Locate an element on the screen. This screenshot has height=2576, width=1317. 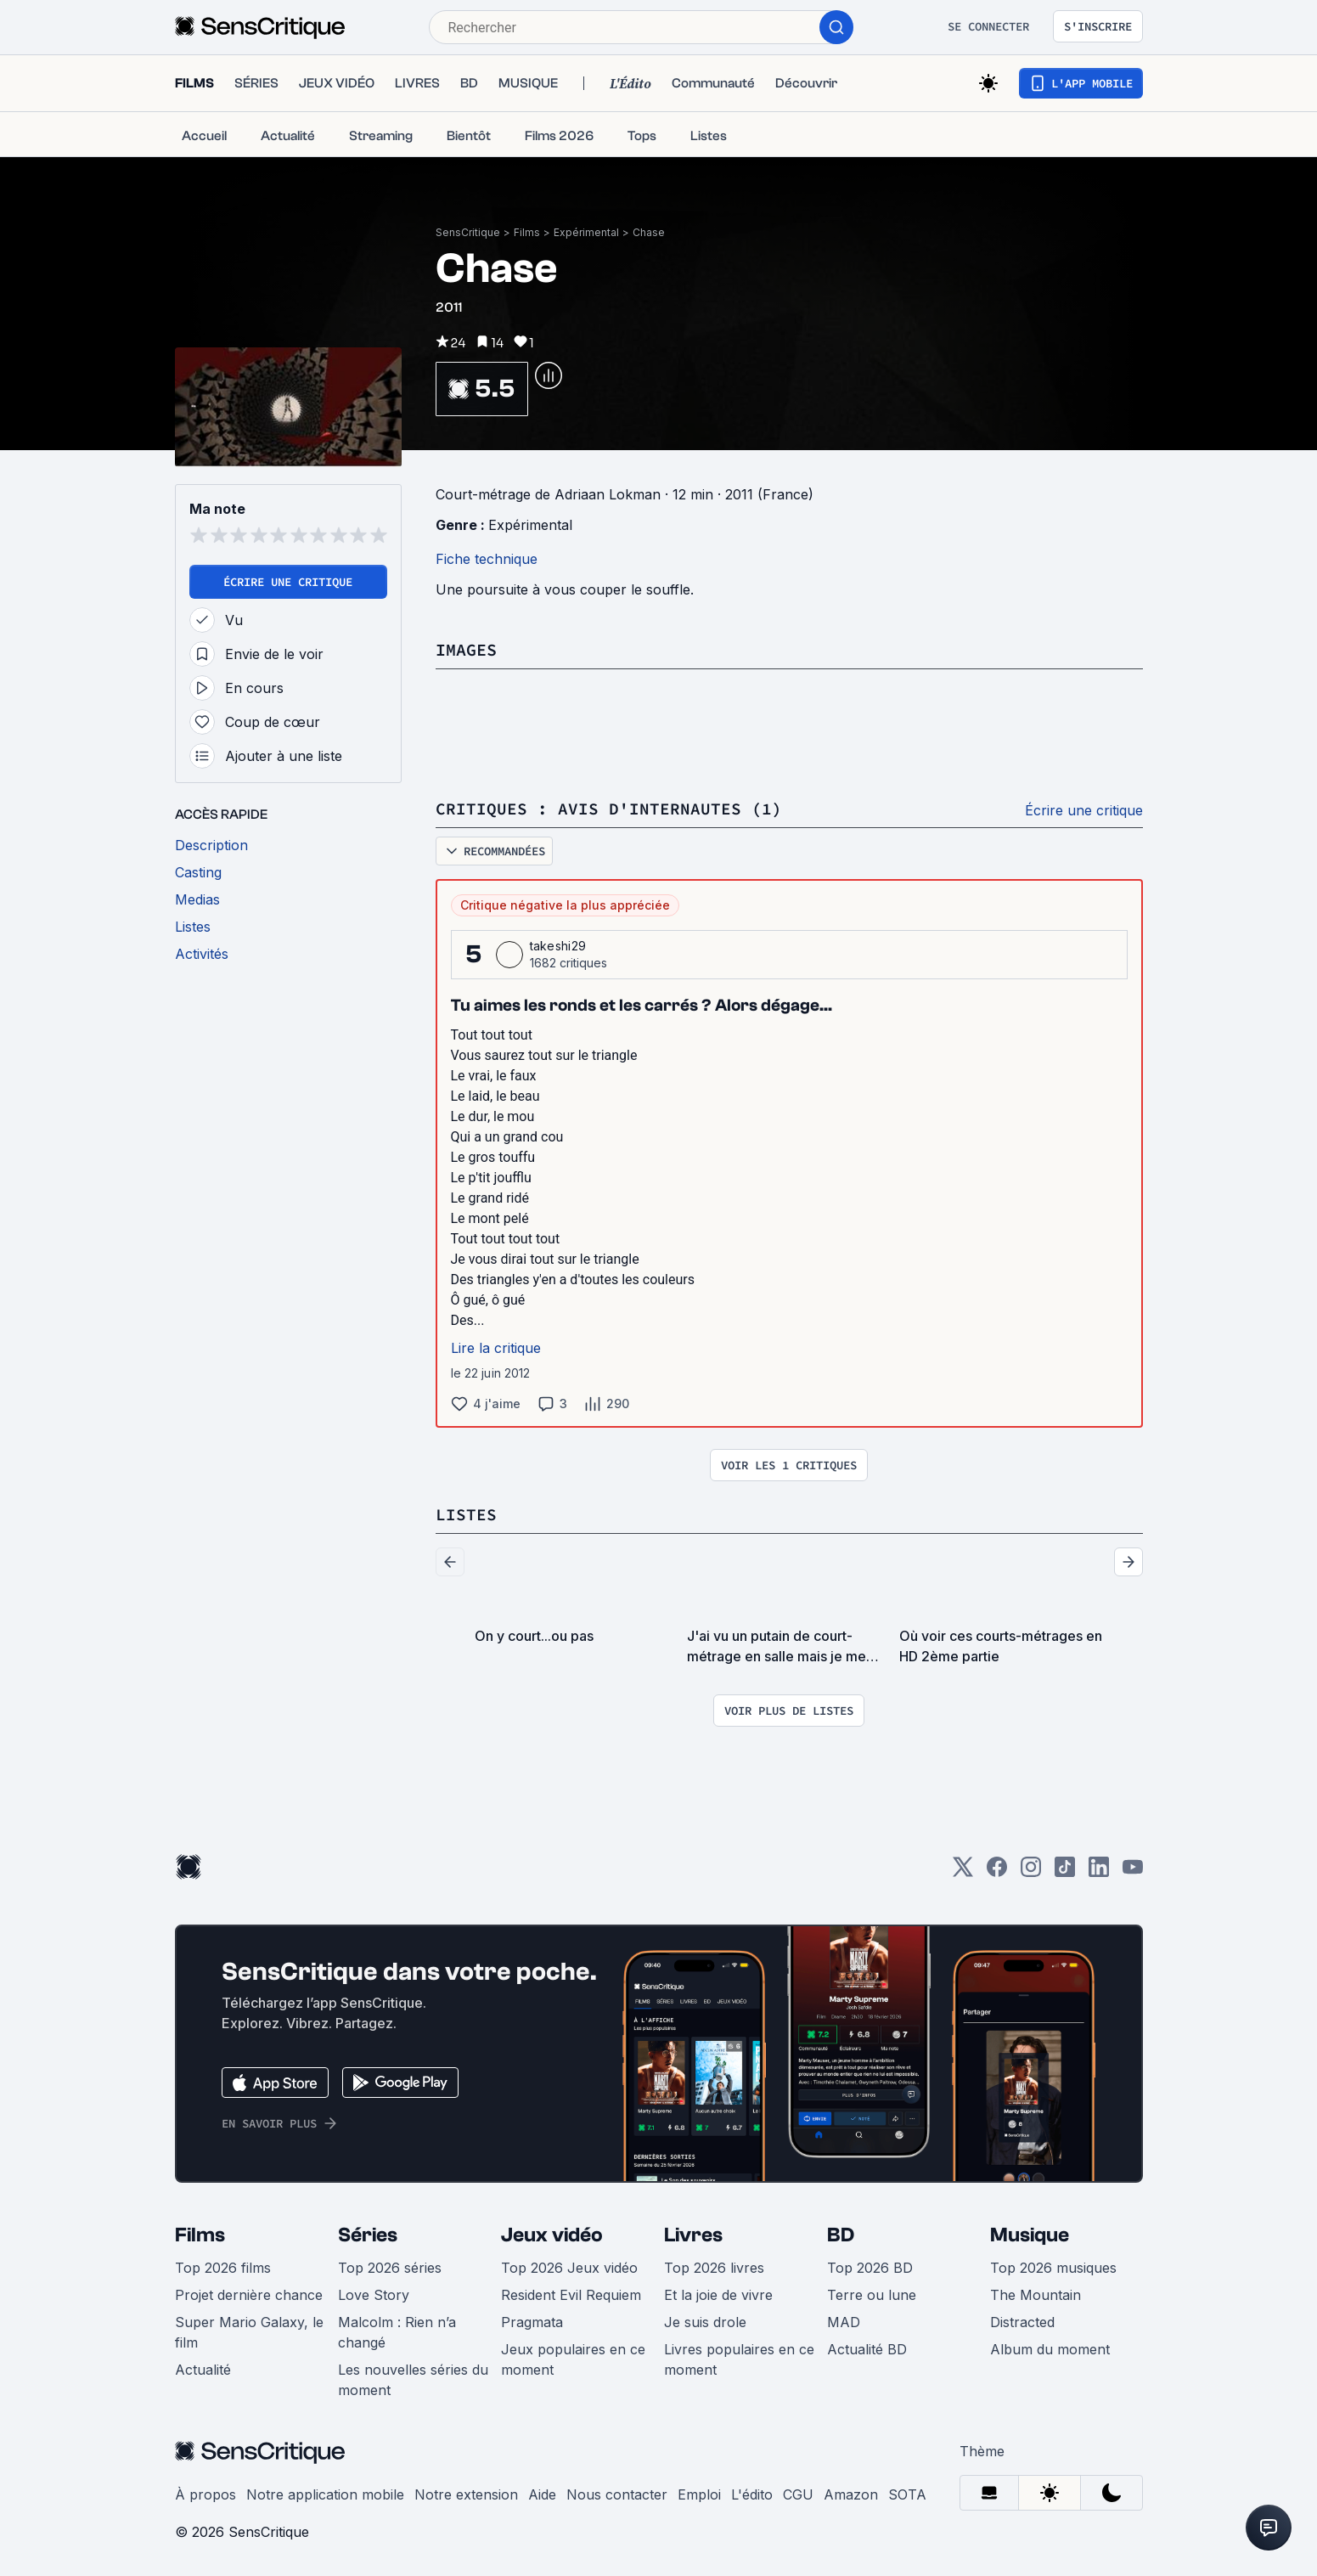
Distracted is located at coordinates (1022, 2322).